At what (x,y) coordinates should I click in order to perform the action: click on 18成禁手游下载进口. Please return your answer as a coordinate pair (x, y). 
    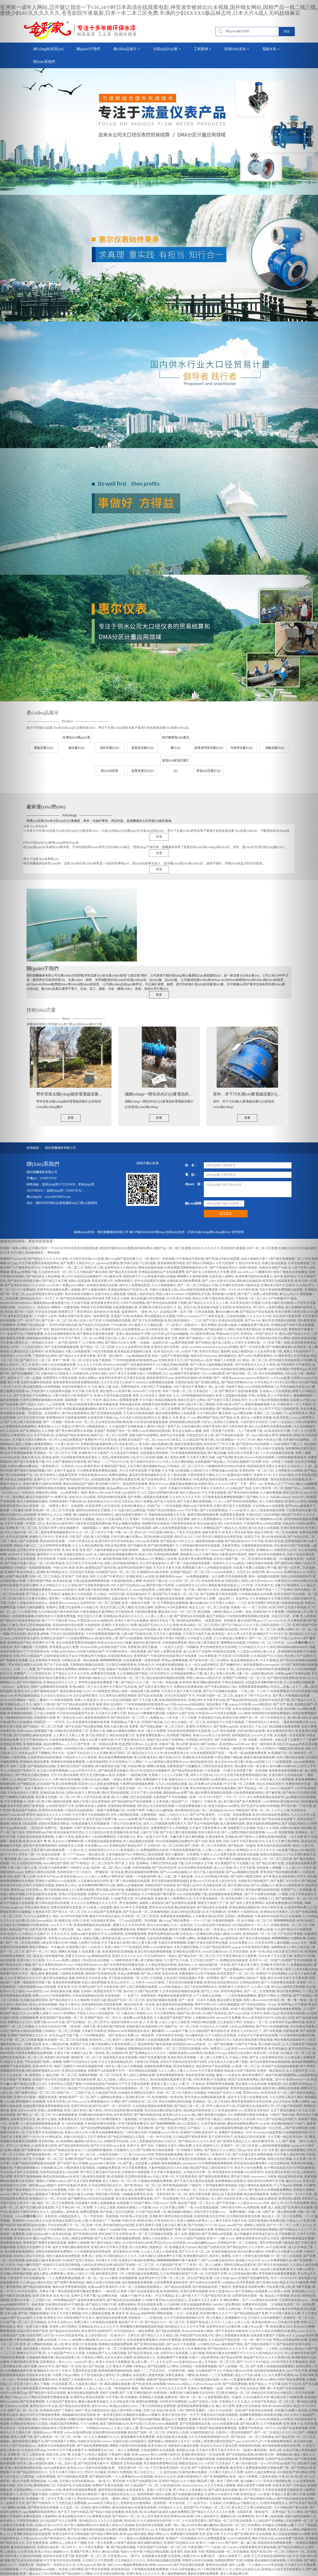
    Looking at the image, I should click on (209, 2119).